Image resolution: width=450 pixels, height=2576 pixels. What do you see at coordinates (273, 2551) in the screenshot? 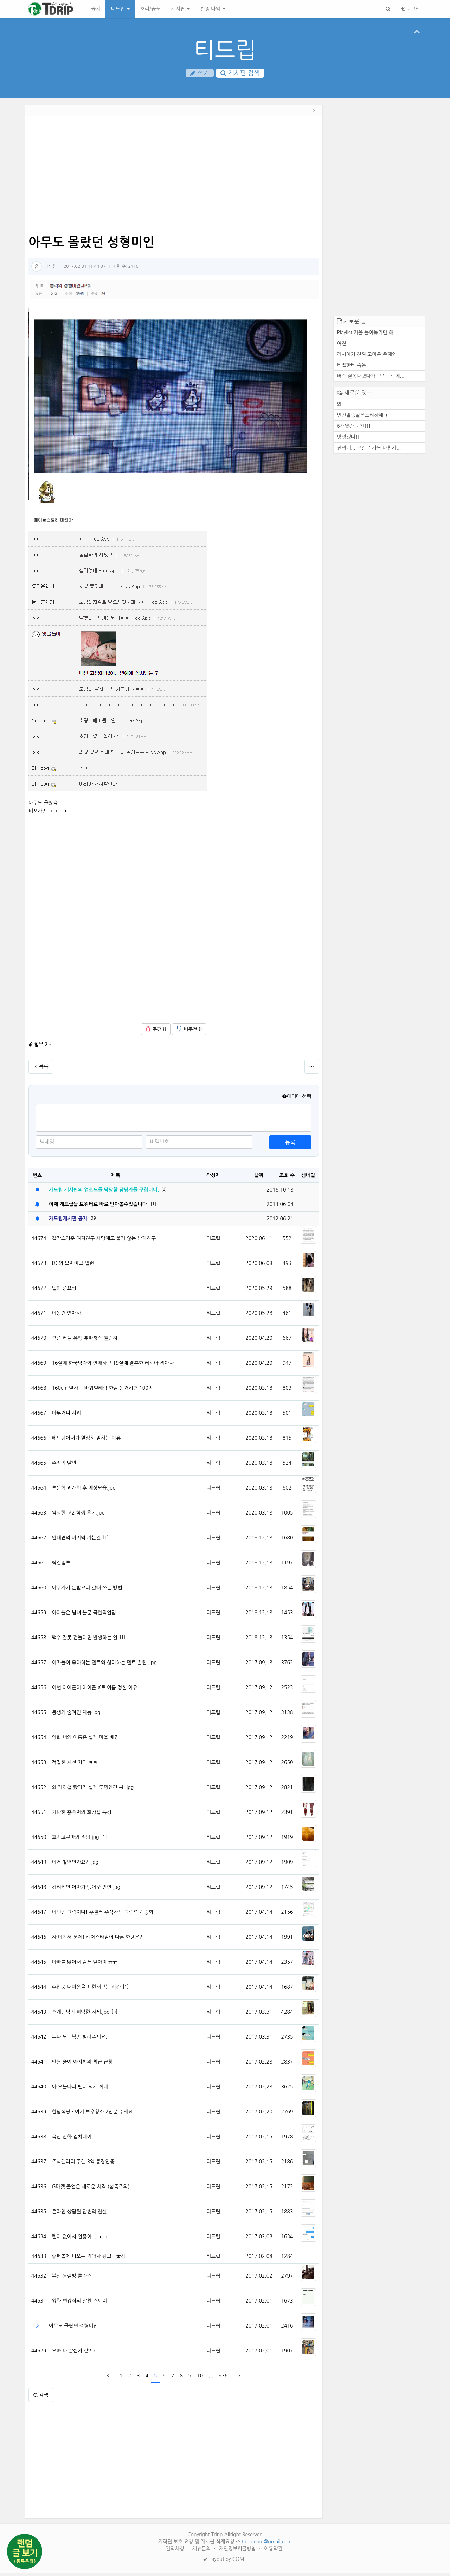
I see `이용약관` at bounding box center [273, 2551].